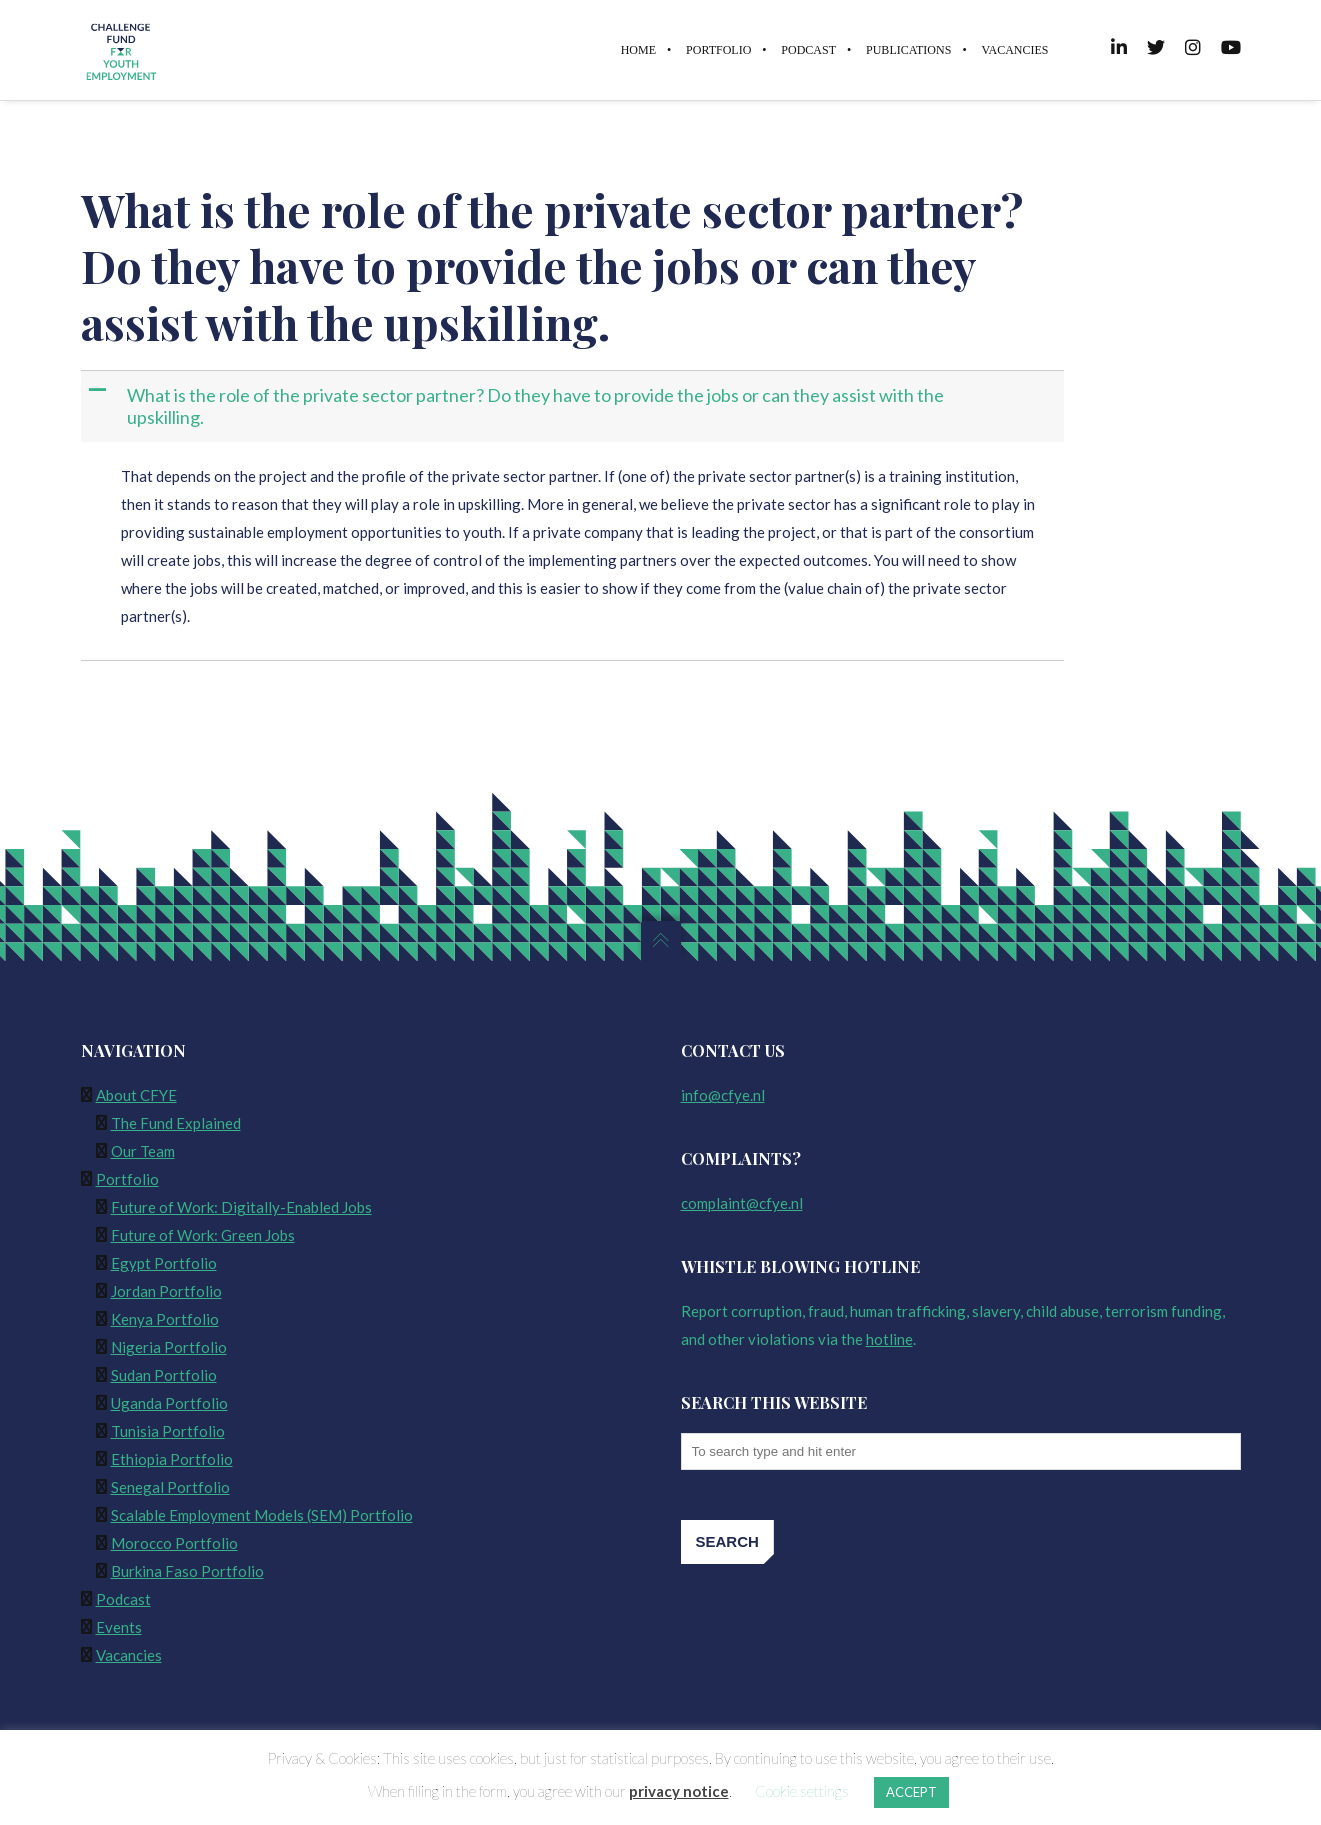  I want to click on info@cfye.nl, so click(723, 1095).